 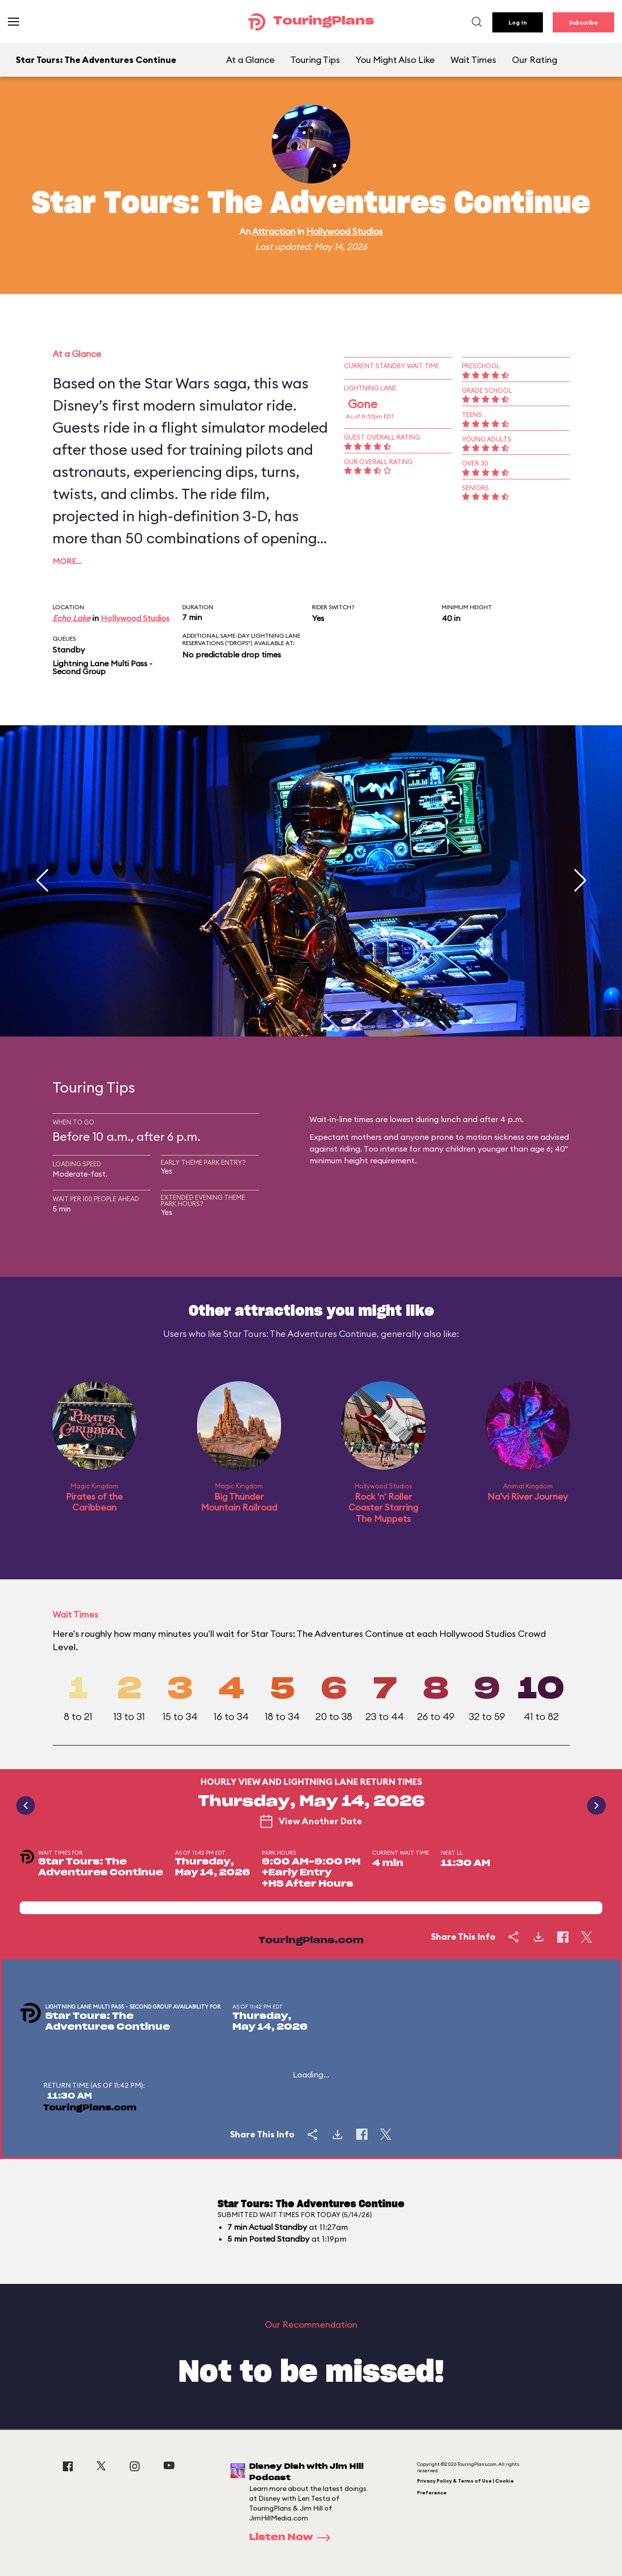 What do you see at coordinates (273, 231) in the screenshot?
I see `Attraction` at bounding box center [273, 231].